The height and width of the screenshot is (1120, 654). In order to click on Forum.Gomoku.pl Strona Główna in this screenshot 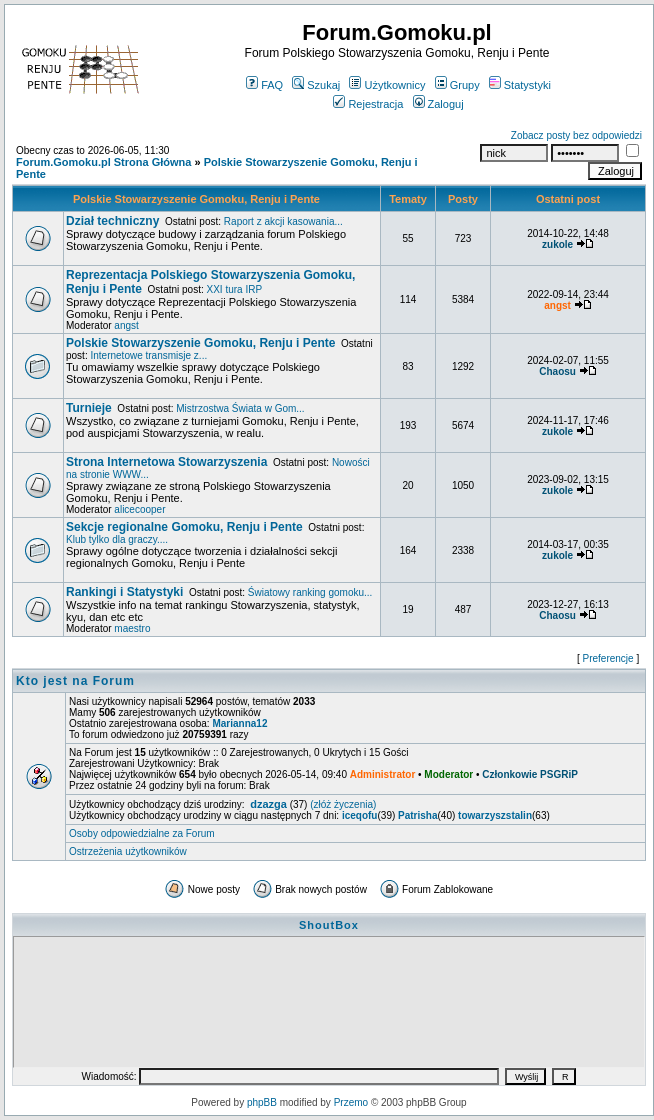, I will do `click(103, 162)`.